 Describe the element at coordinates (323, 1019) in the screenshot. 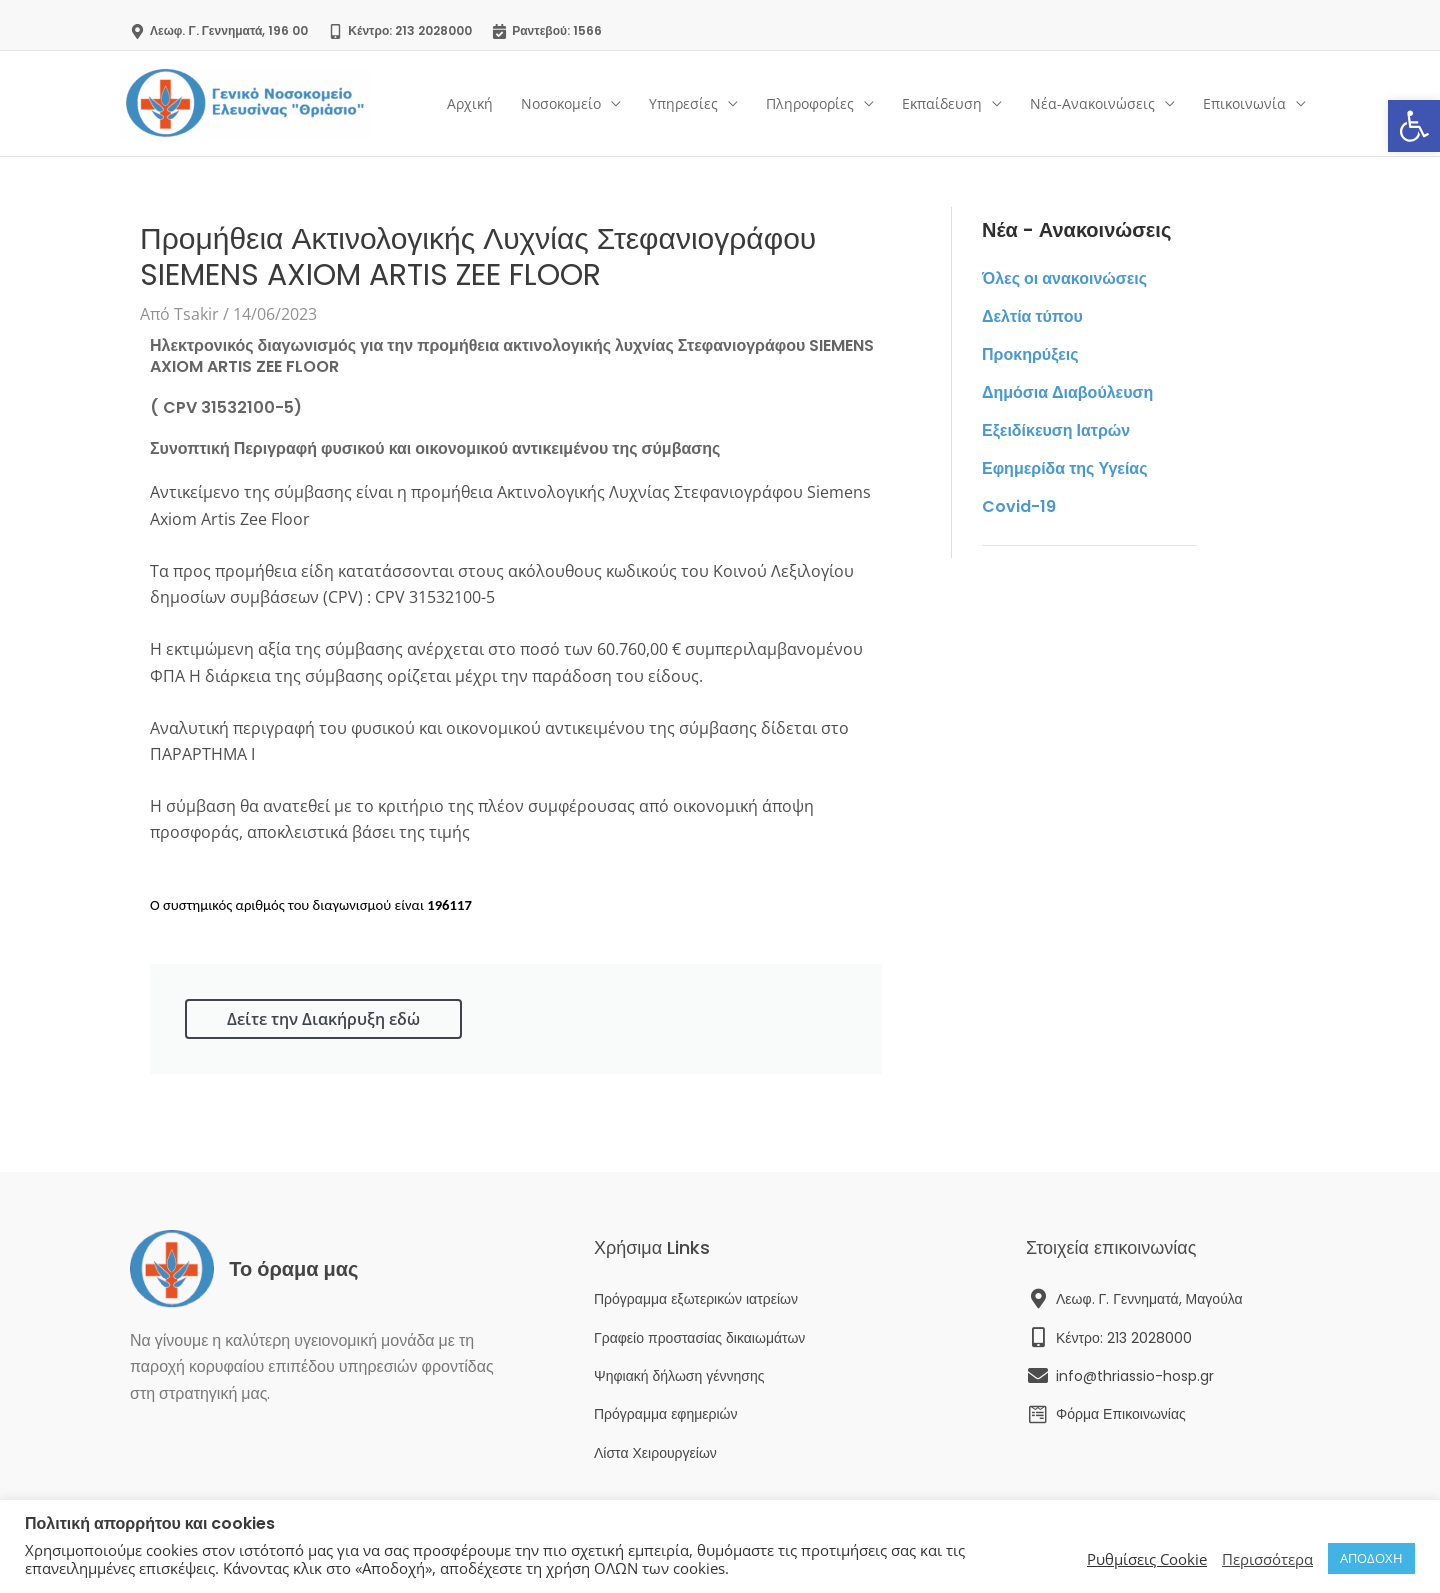

I see `Δείτε την Διακήρυξη εδώ [link]` at that location.